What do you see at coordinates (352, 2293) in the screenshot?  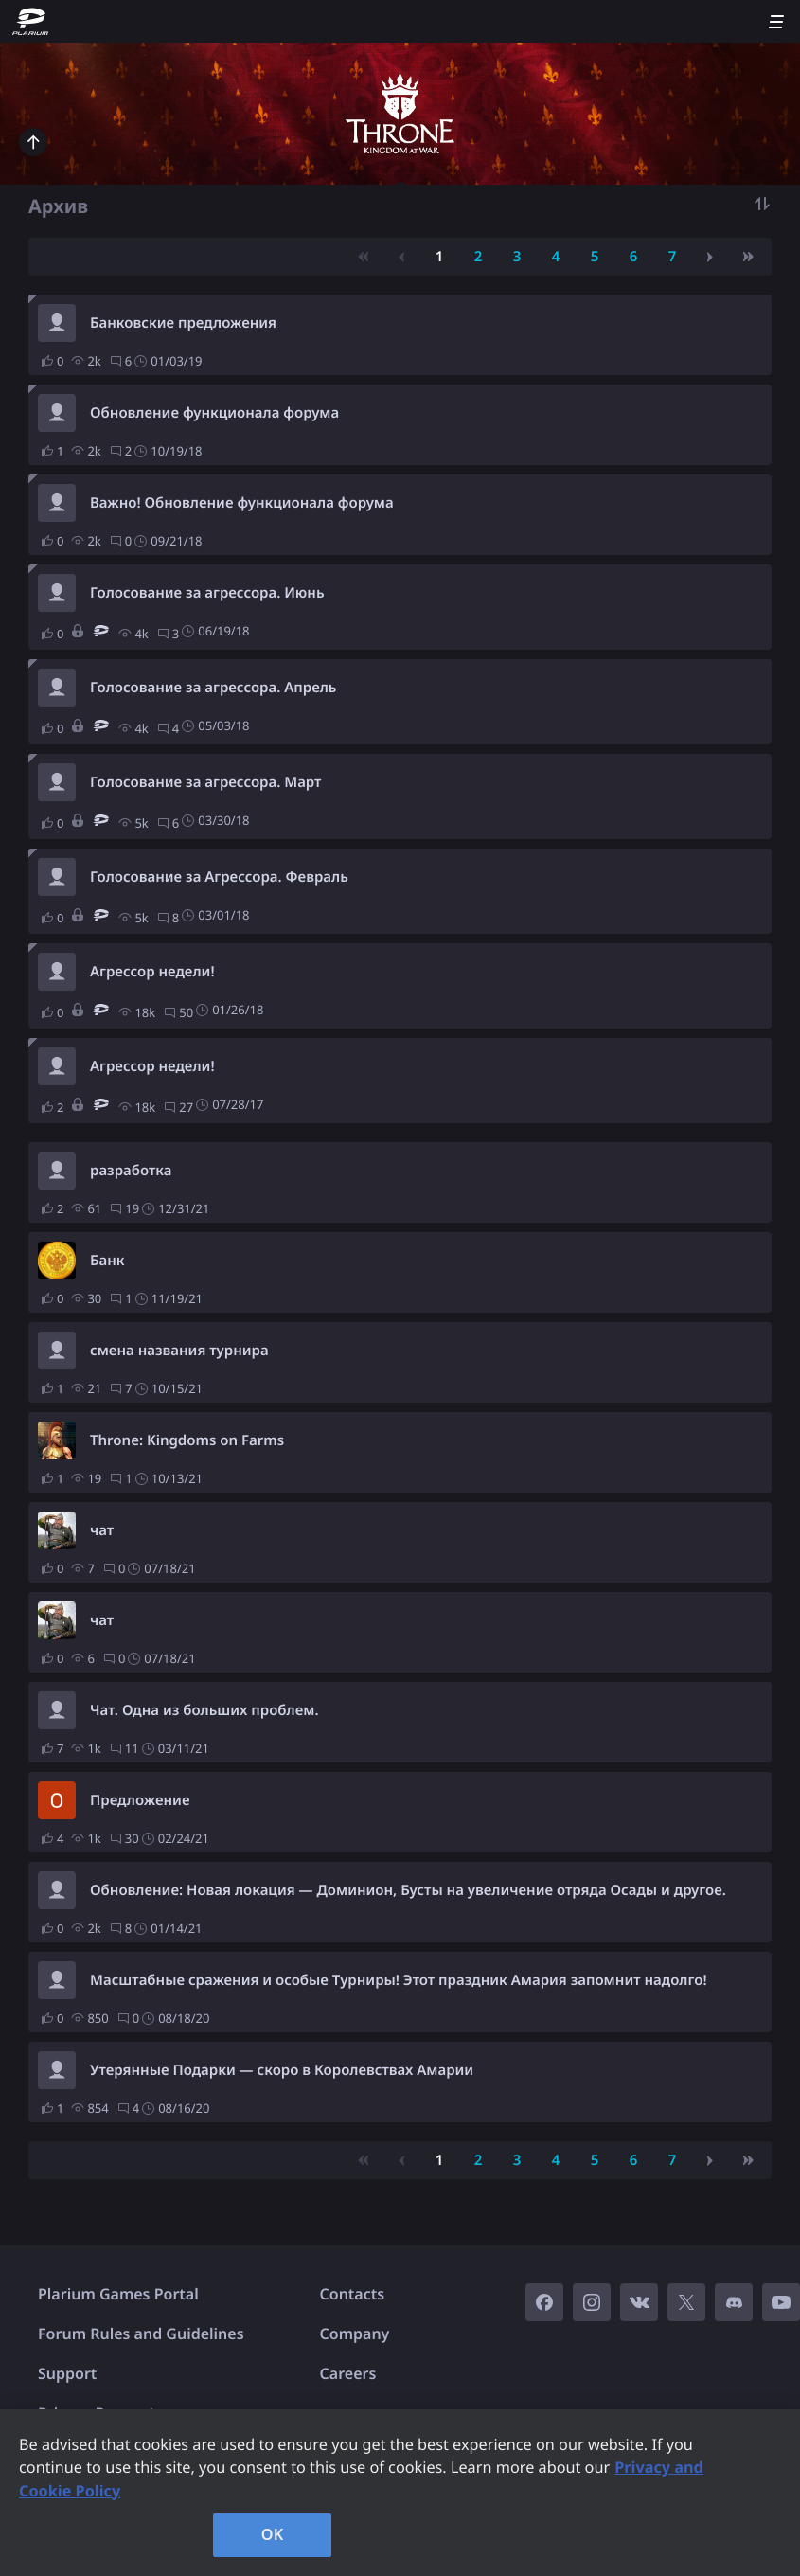 I see `Contacts` at bounding box center [352, 2293].